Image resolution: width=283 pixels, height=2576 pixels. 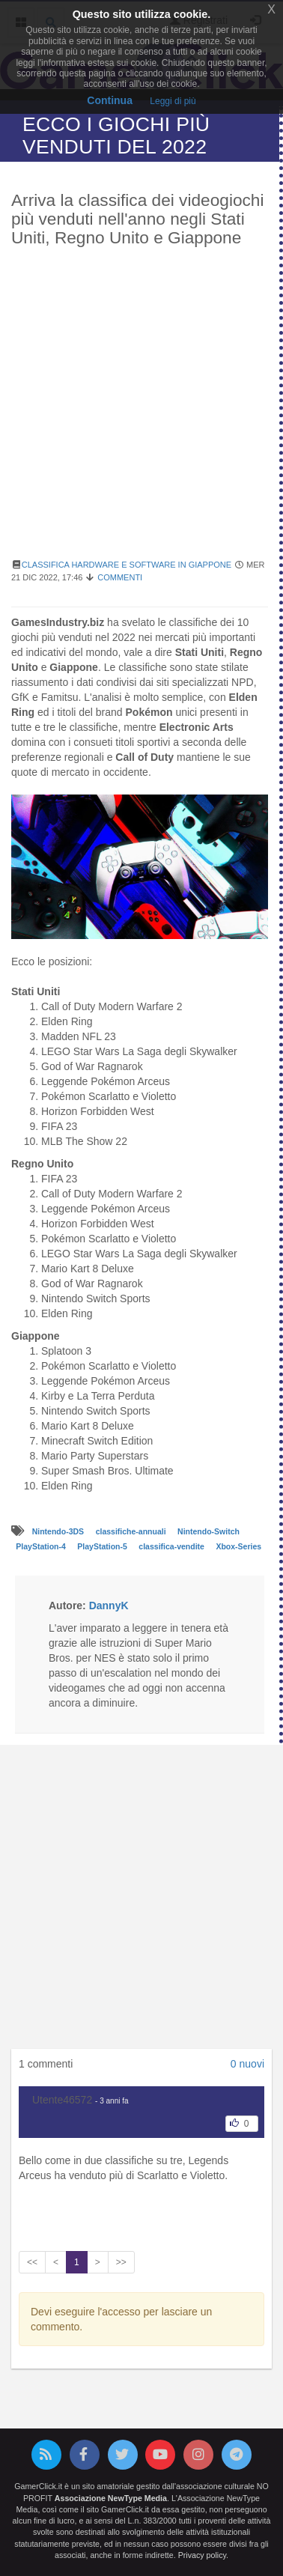 What do you see at coordinates (110, 100) in the screenshot?
I see `Continua` at bounding box center [110, 100].